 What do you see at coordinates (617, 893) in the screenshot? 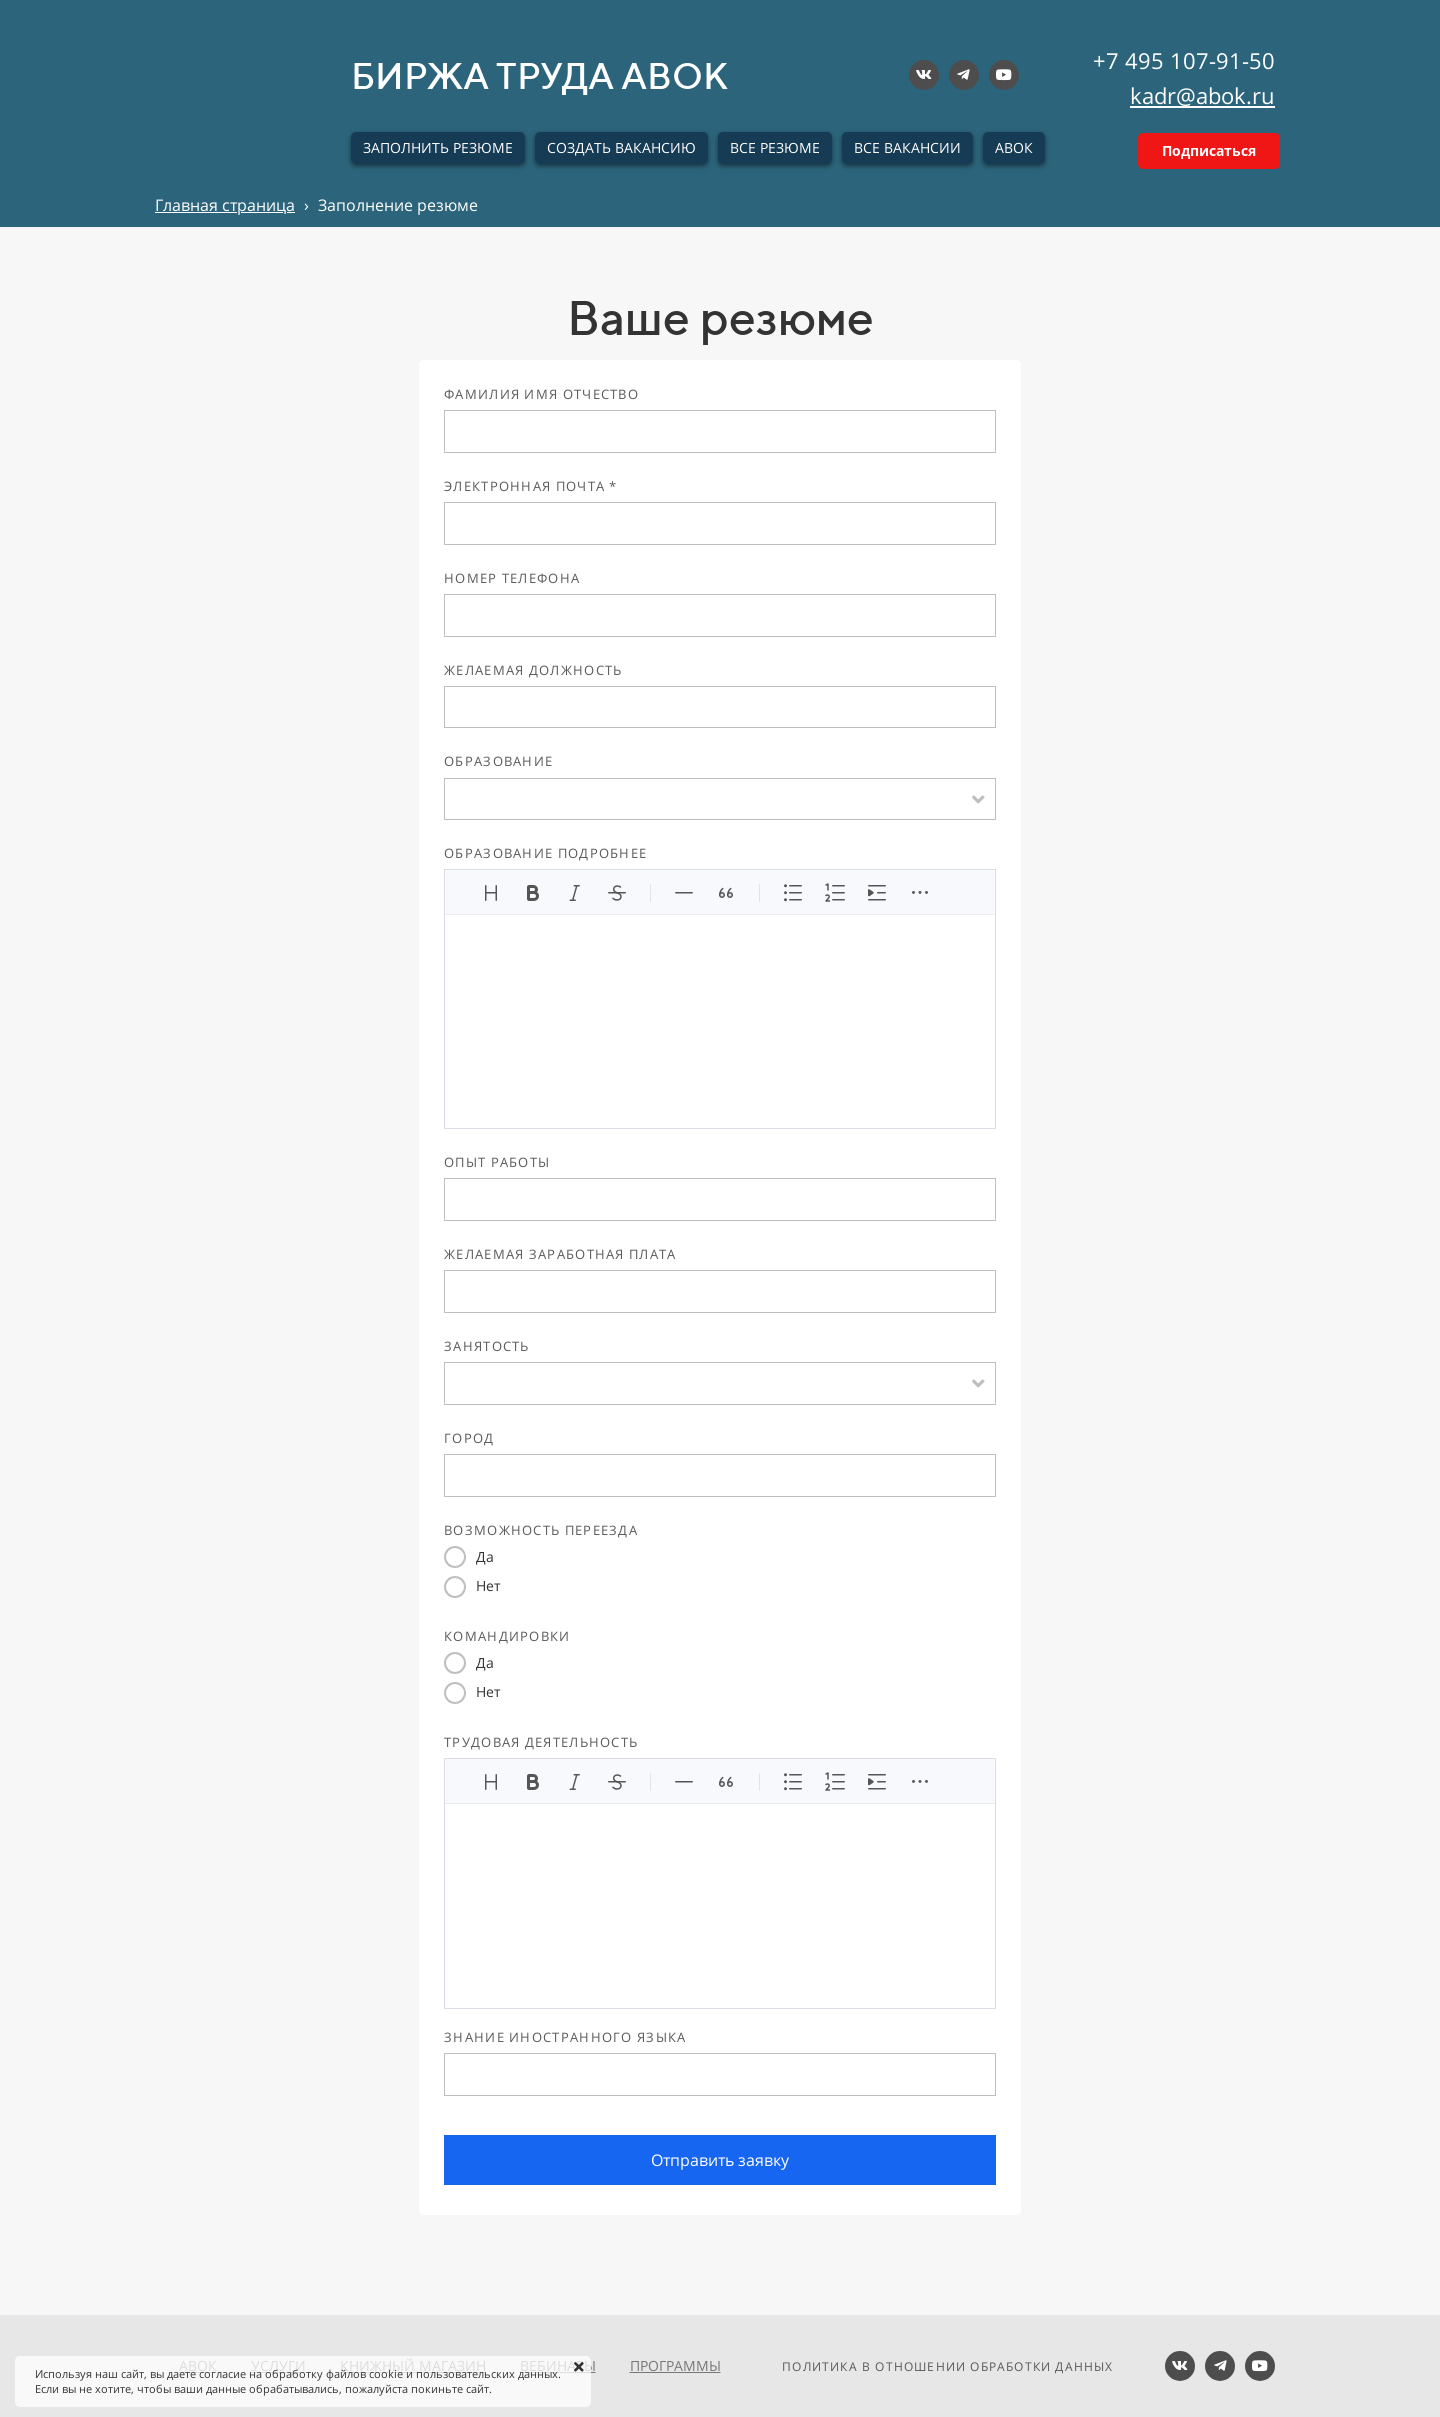
I see `[Зачеркнутый]` at bounding box center [617, 893].